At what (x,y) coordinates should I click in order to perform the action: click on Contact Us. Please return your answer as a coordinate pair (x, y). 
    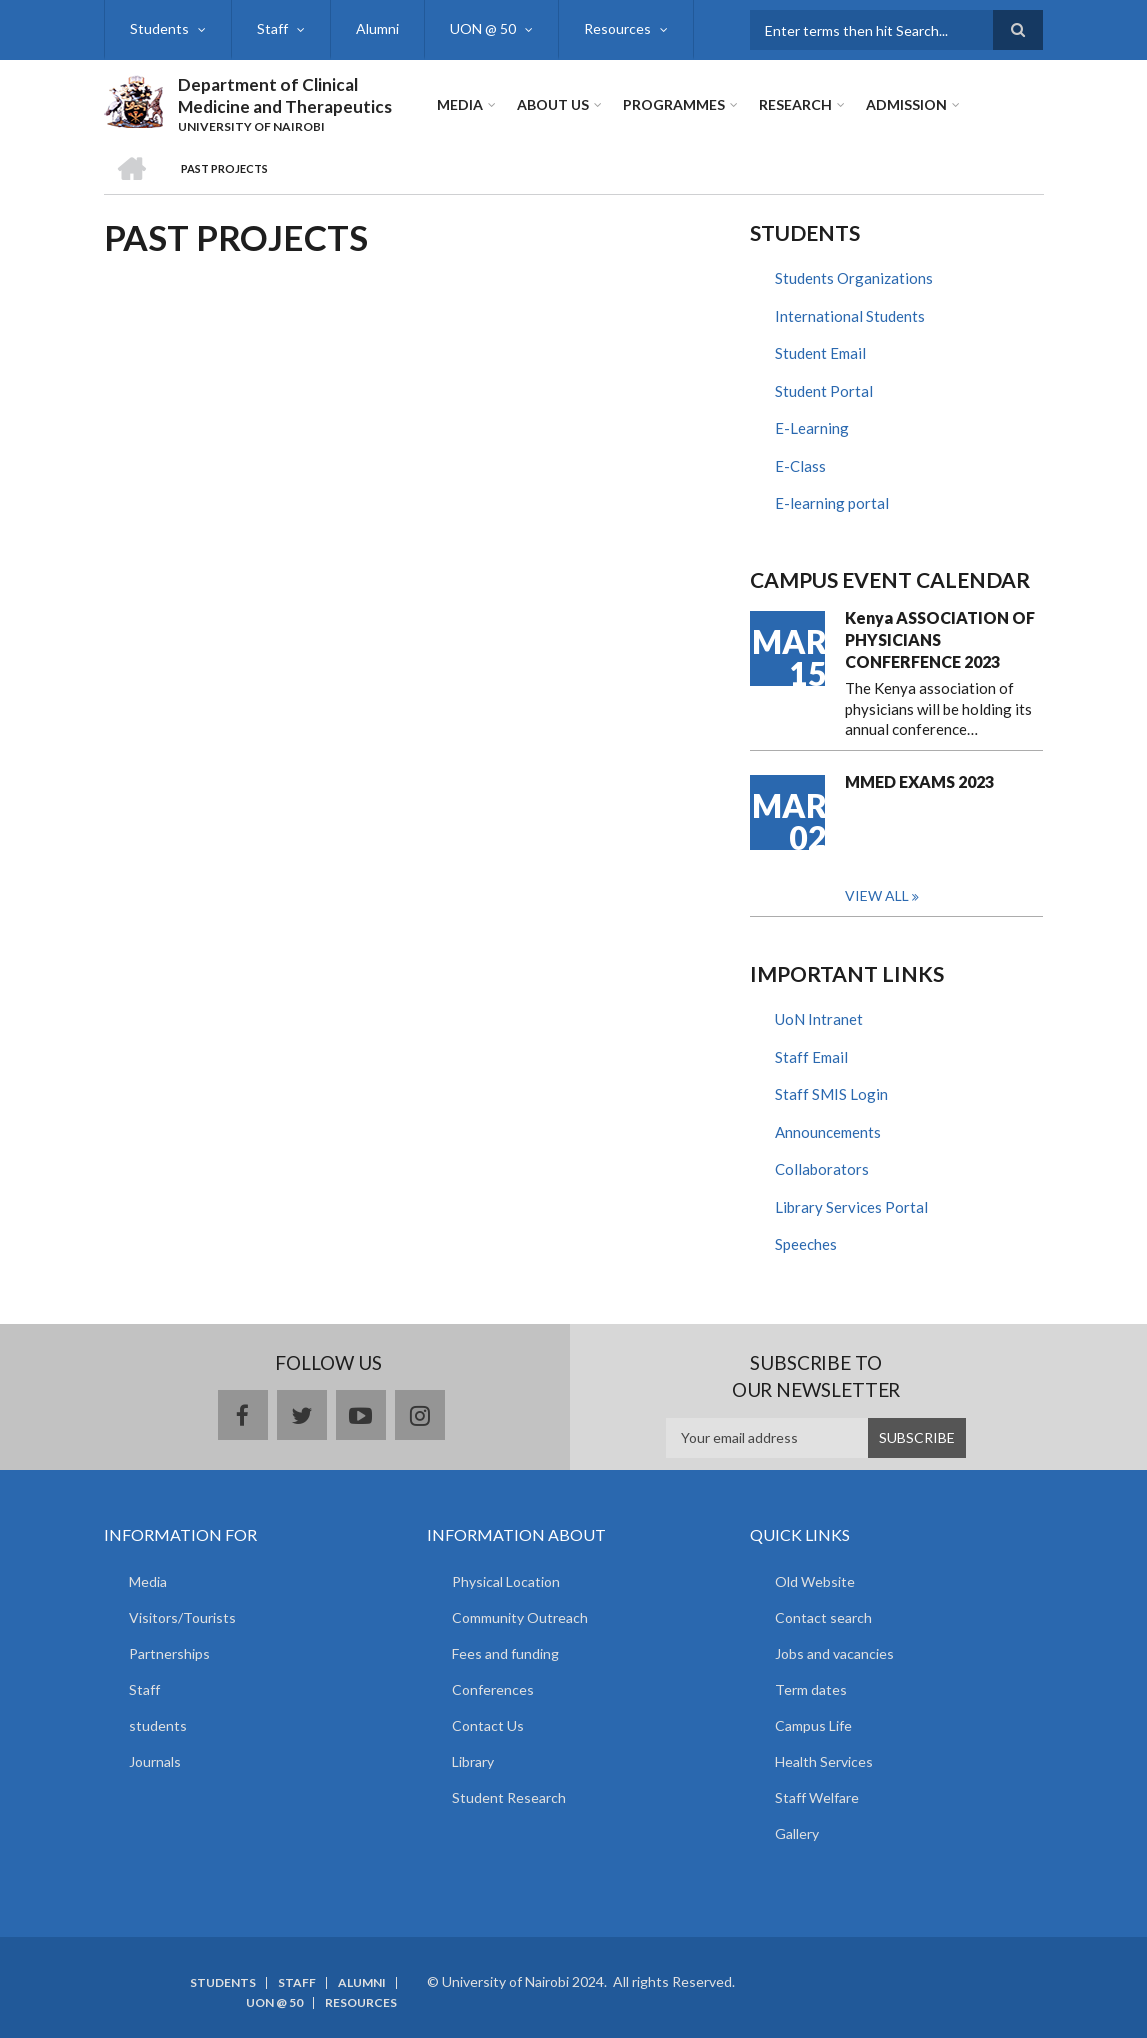
    Looking at the image, I should click on (488, 1725).